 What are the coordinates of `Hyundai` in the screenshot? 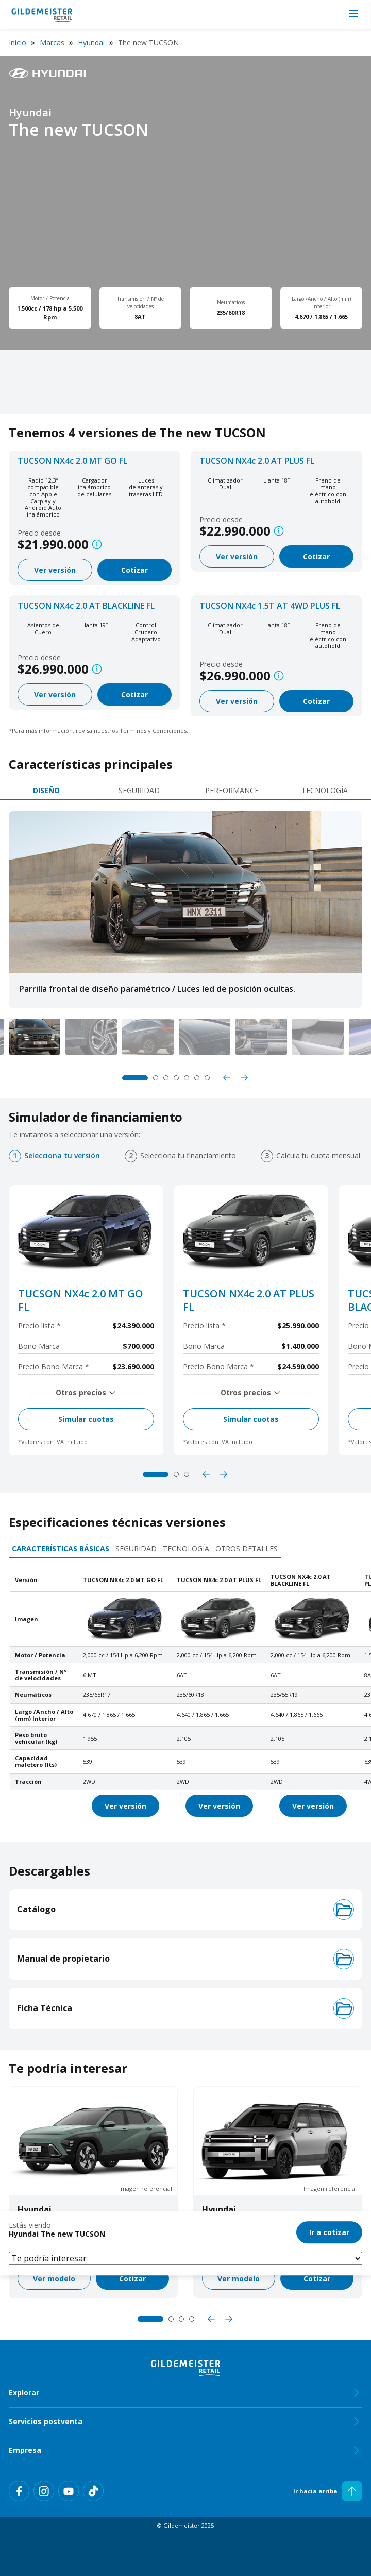 It's located at (91, 42).